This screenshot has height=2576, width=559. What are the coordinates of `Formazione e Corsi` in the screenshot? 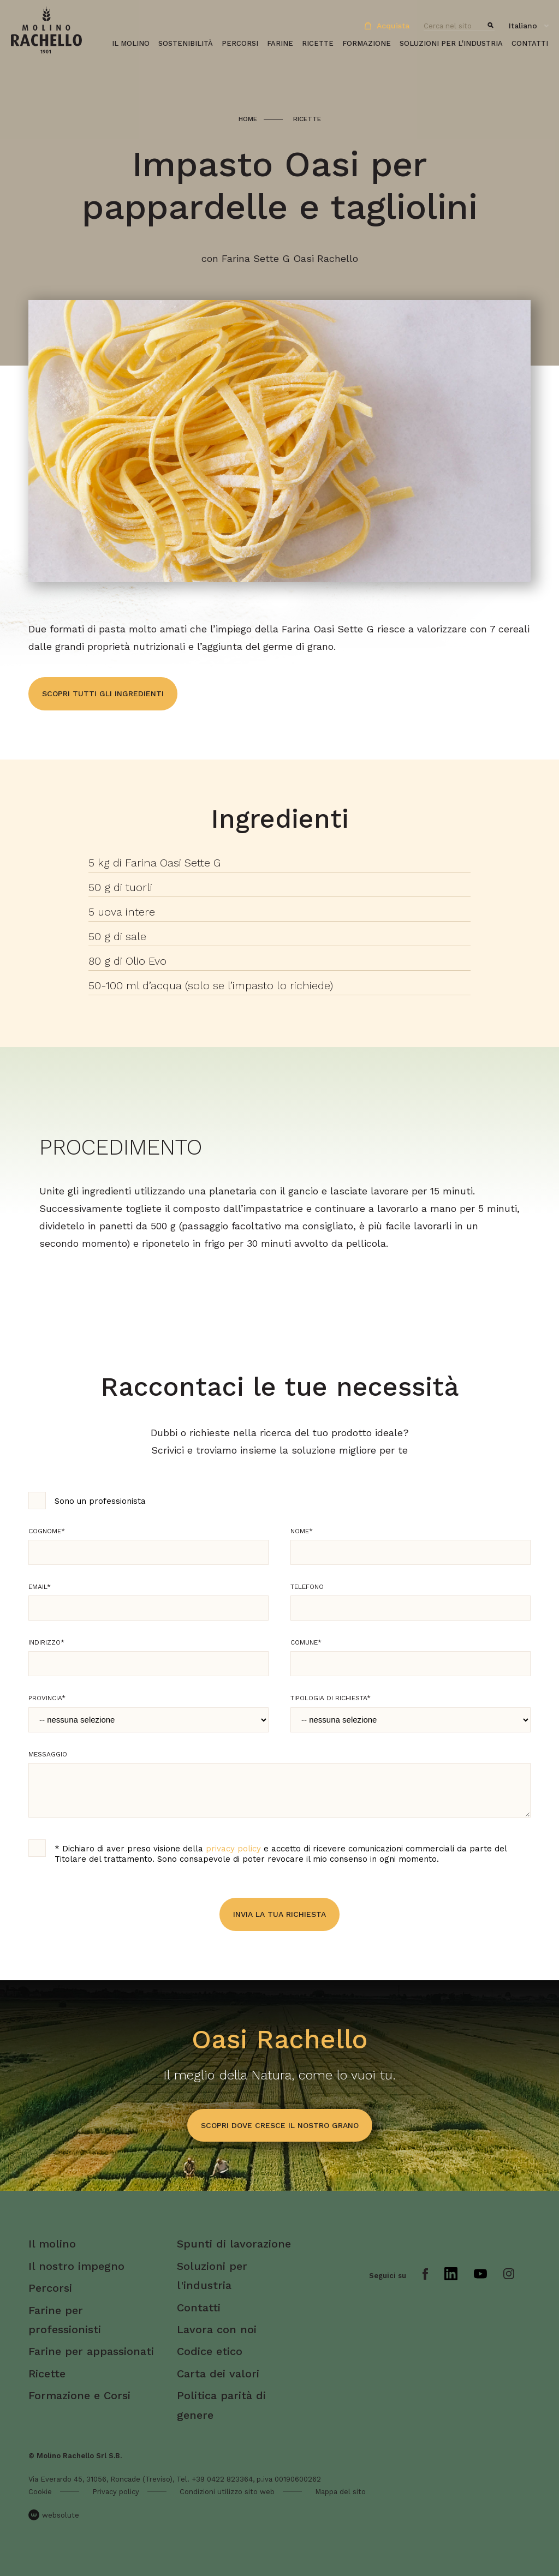 It's located at (79, 2395).